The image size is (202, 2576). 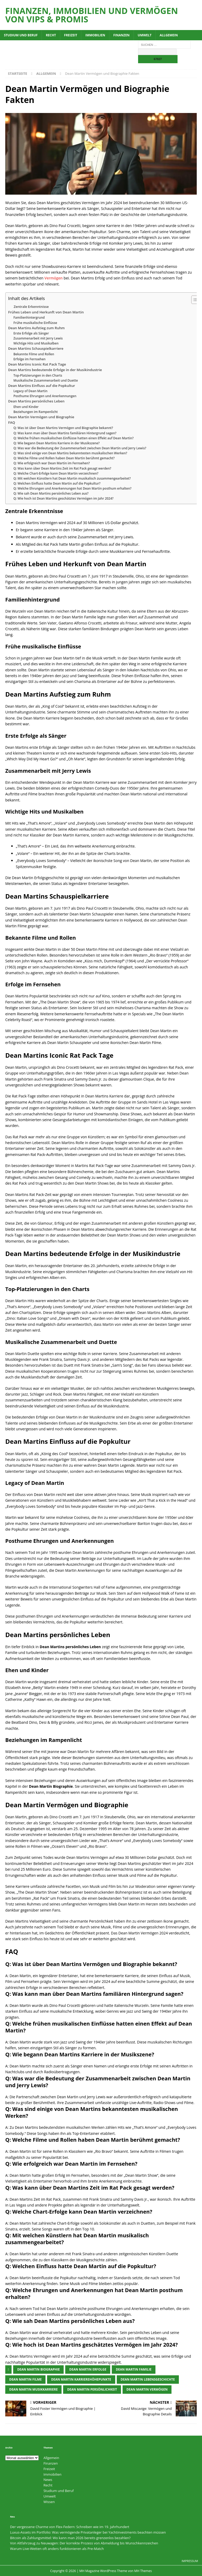 What do you see at coordinates (44, 396) in the screenshot?
I see `Posthume Ehrungen und Anerkennungen` at bounding box center [44, 396].